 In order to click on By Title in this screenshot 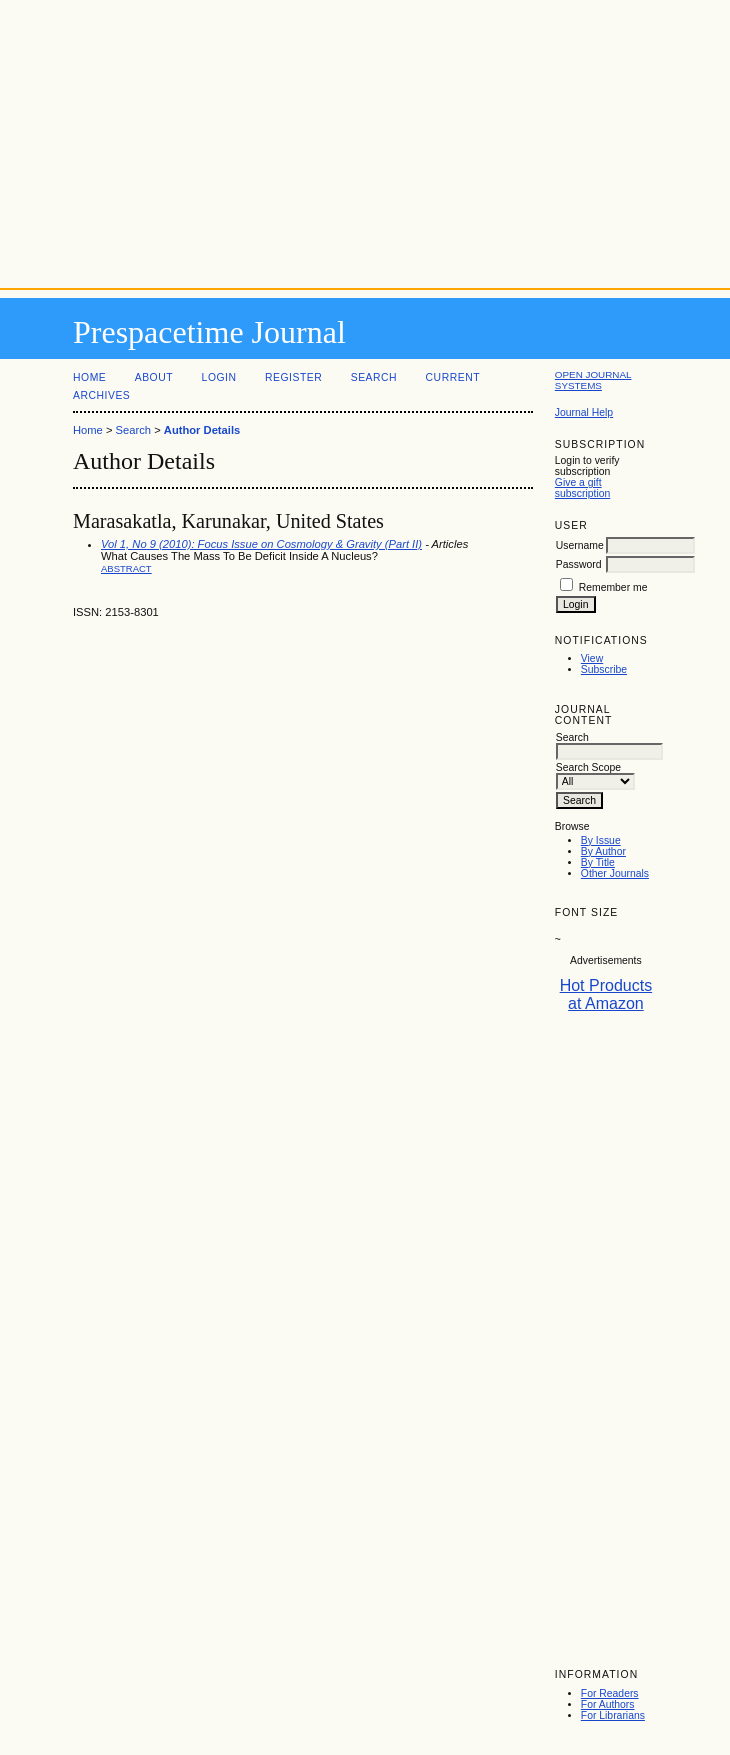, I will do `click(598, 862)`.